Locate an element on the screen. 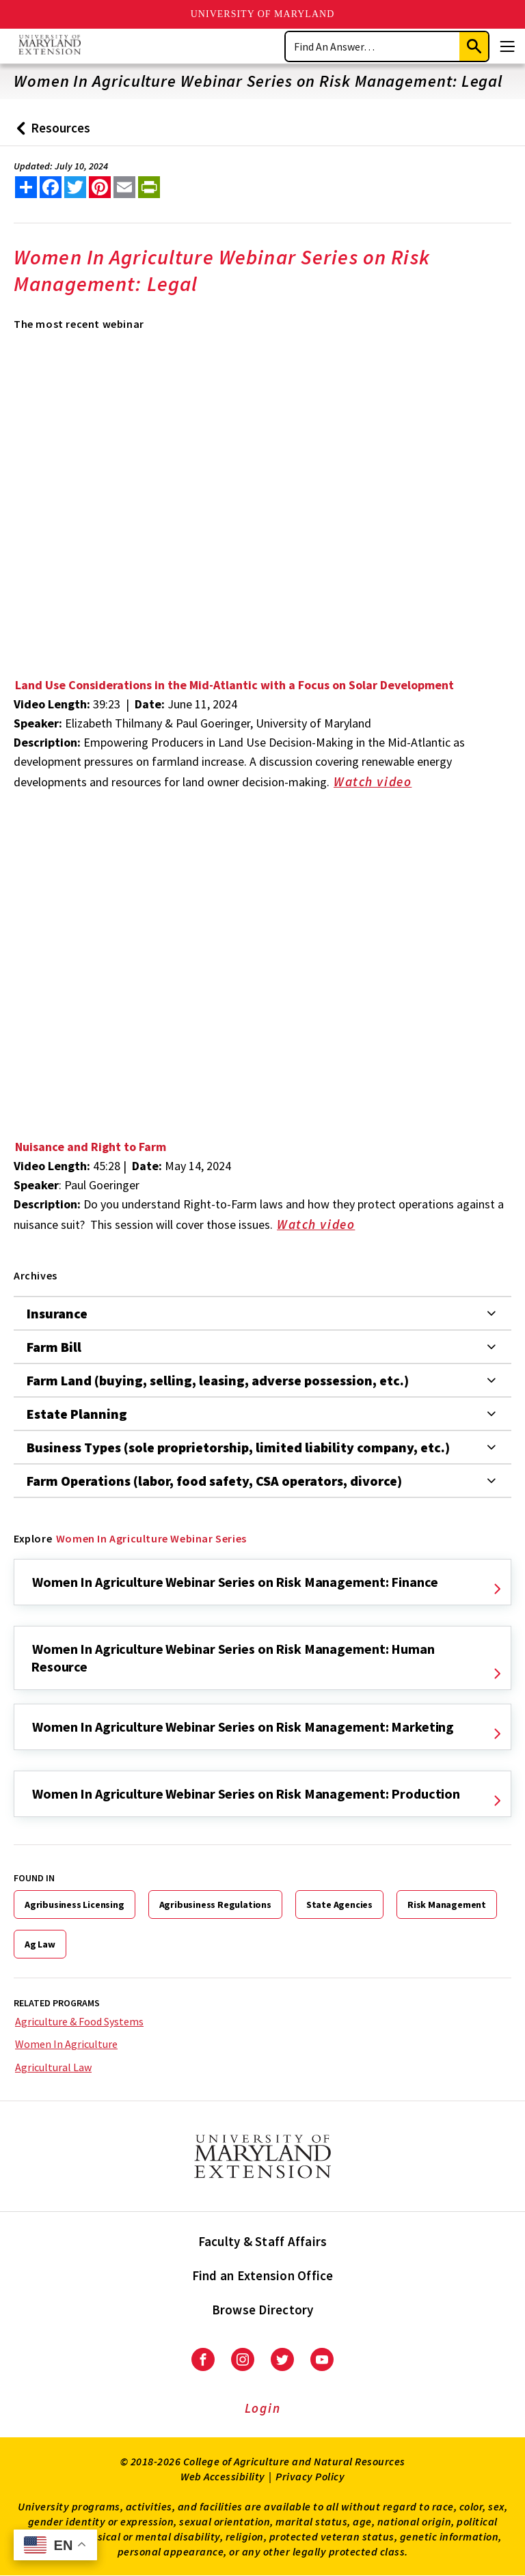  [share this article on twitter] is located at coordinates (75, 187).